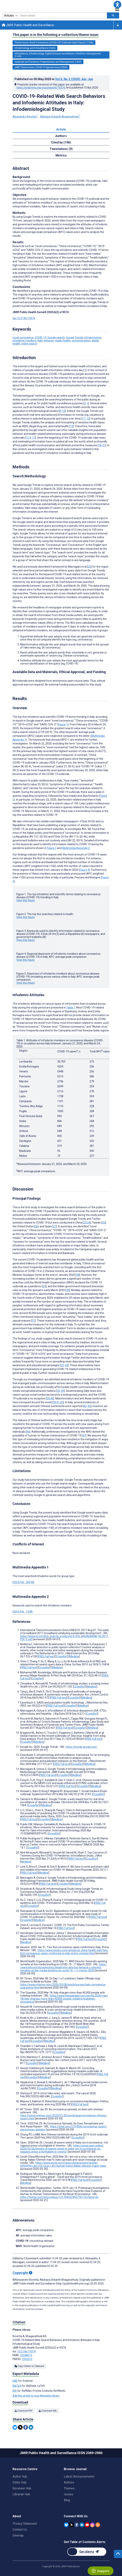 The height and width of the screenshot is (2576, 122). Describe the element at coordinates (61, 1402) in the screenshot. I see `42` at that location.